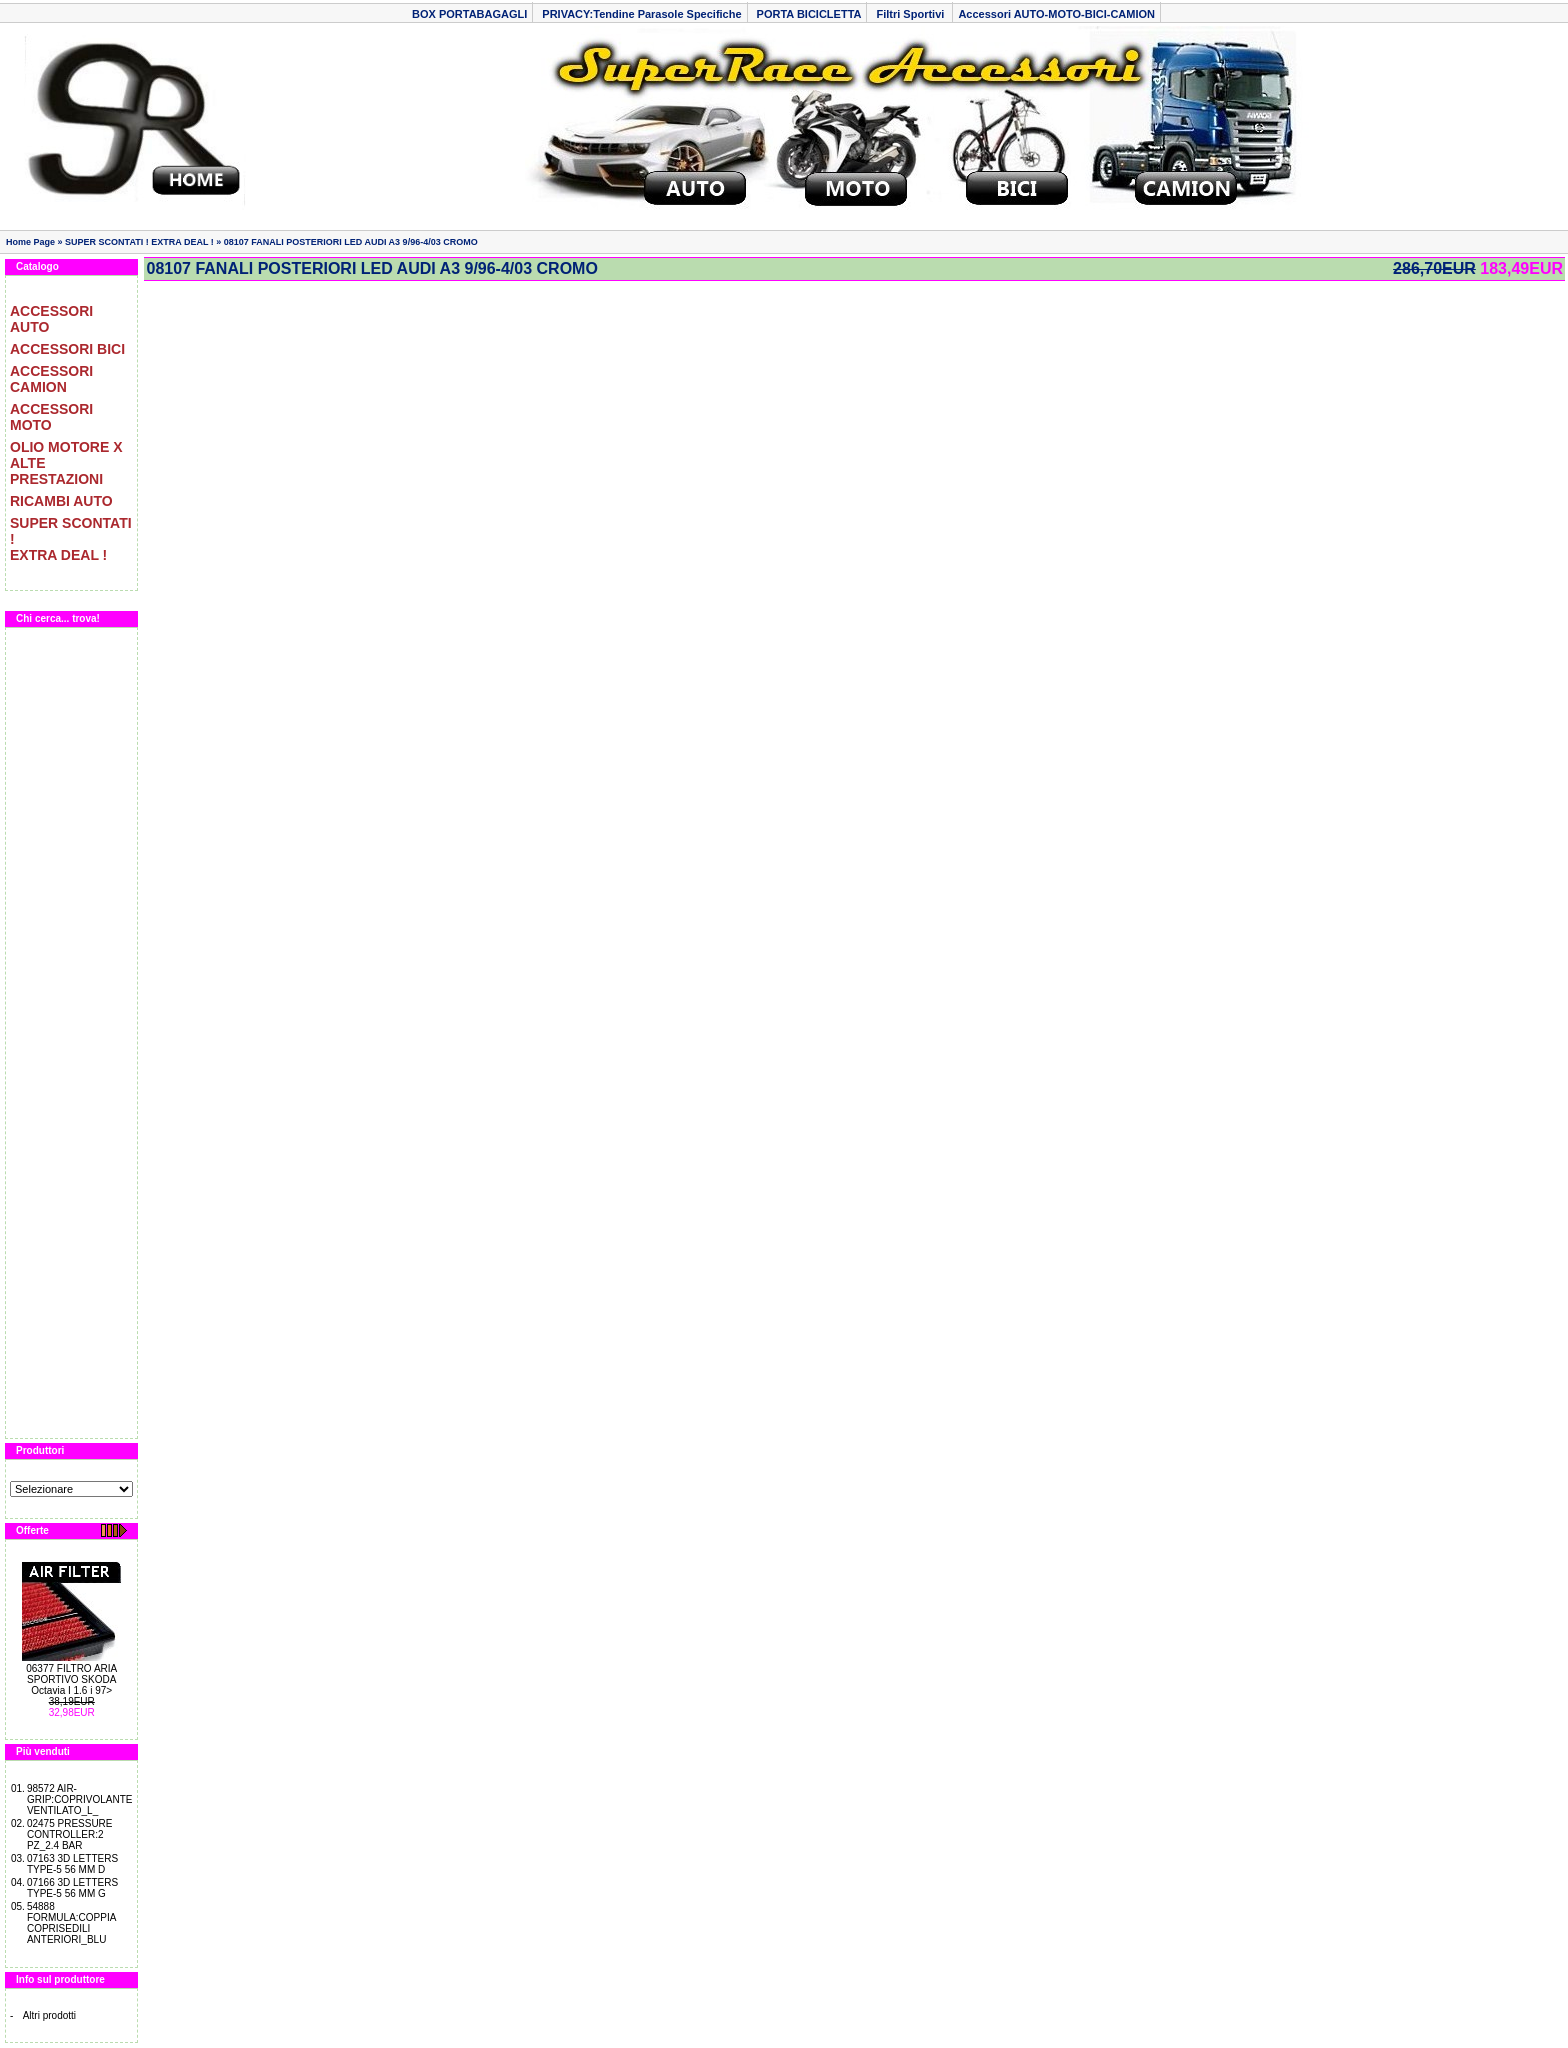  I want to click on 06377 FILTRO ARIA SPORTIVO SKODA Octavia I 1.6 i 97>, so click(71, 1679).